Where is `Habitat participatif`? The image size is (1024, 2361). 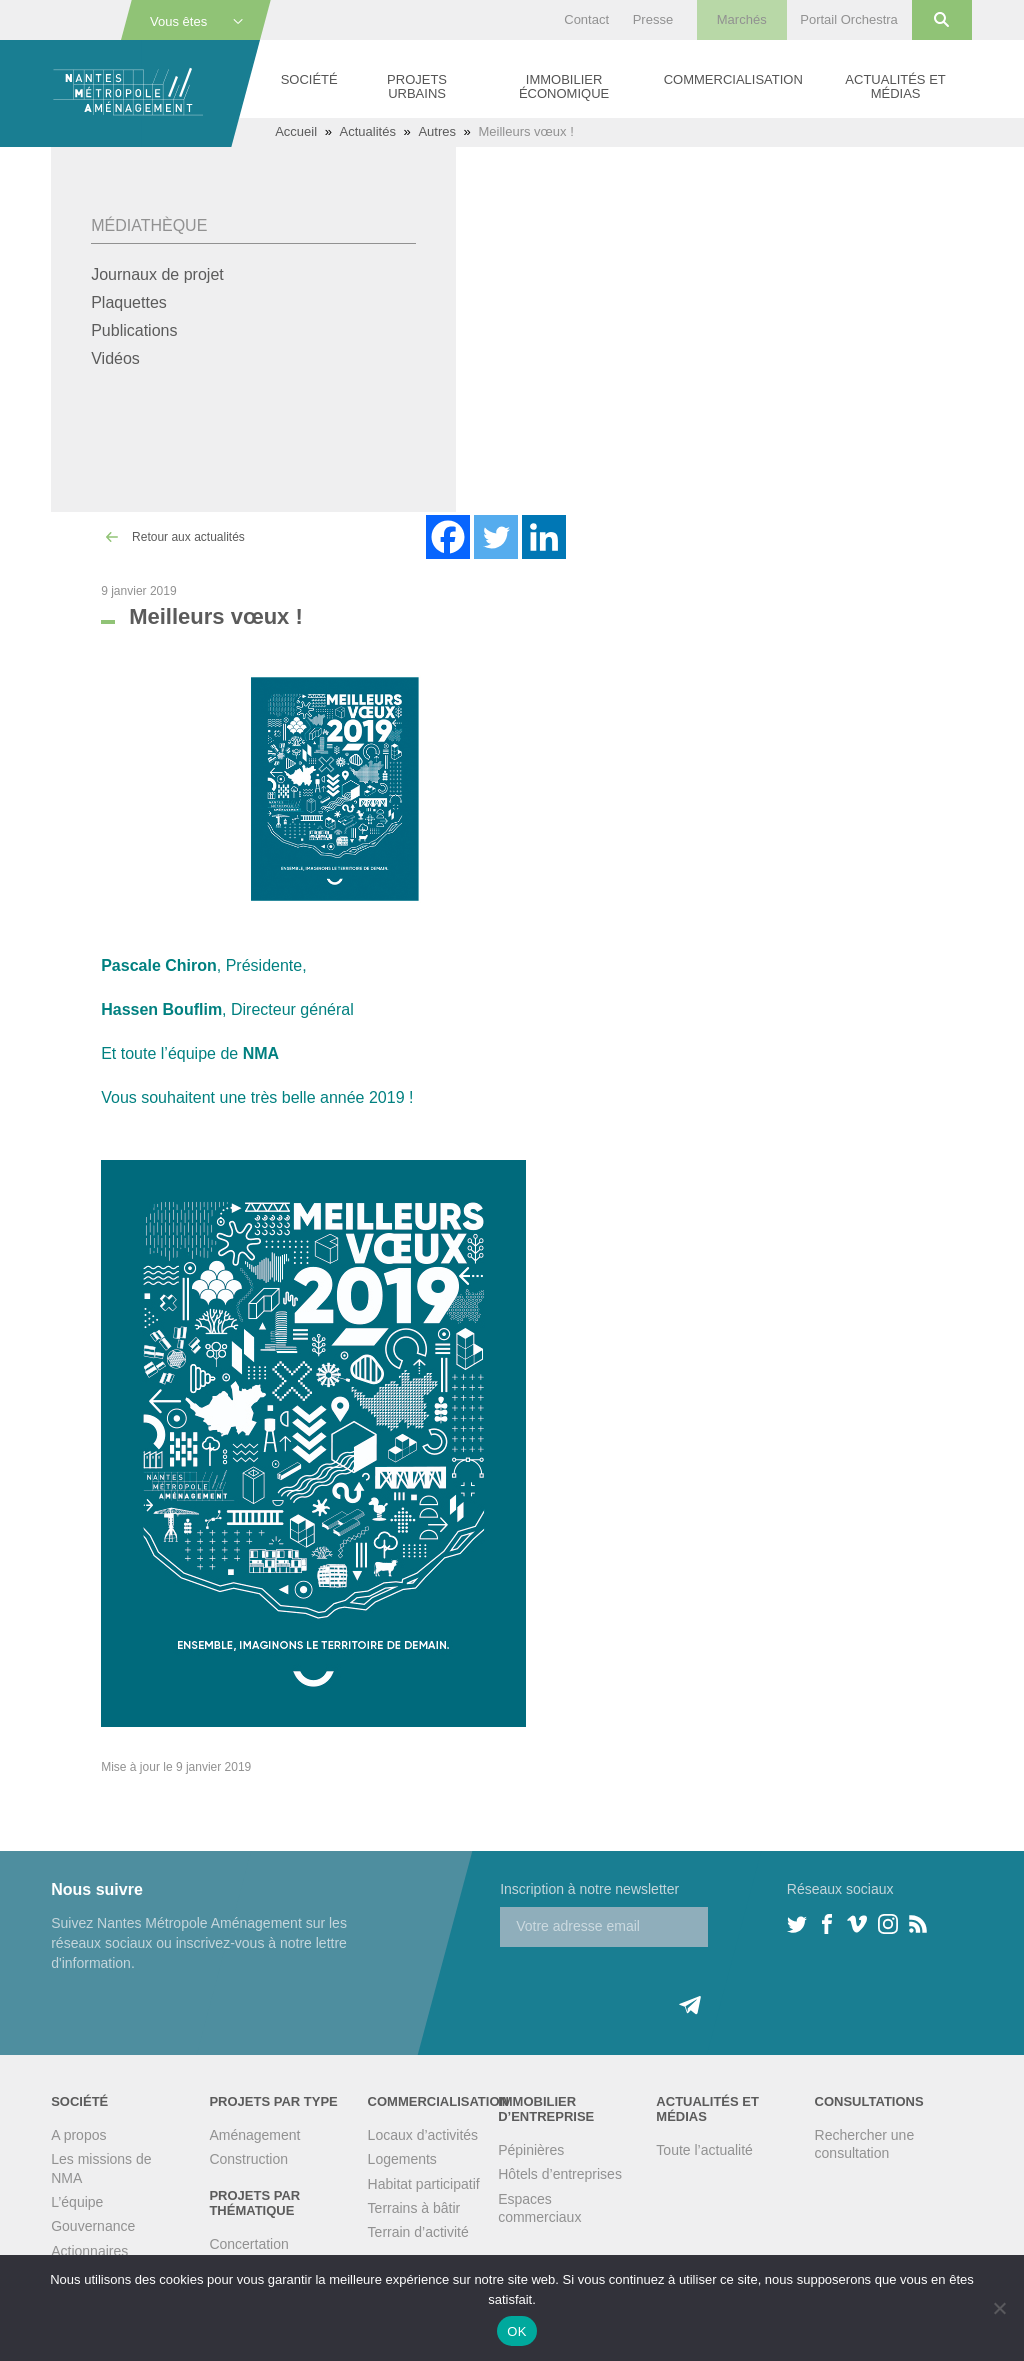
Habitat participatif is located at coordinates (424, 2184).